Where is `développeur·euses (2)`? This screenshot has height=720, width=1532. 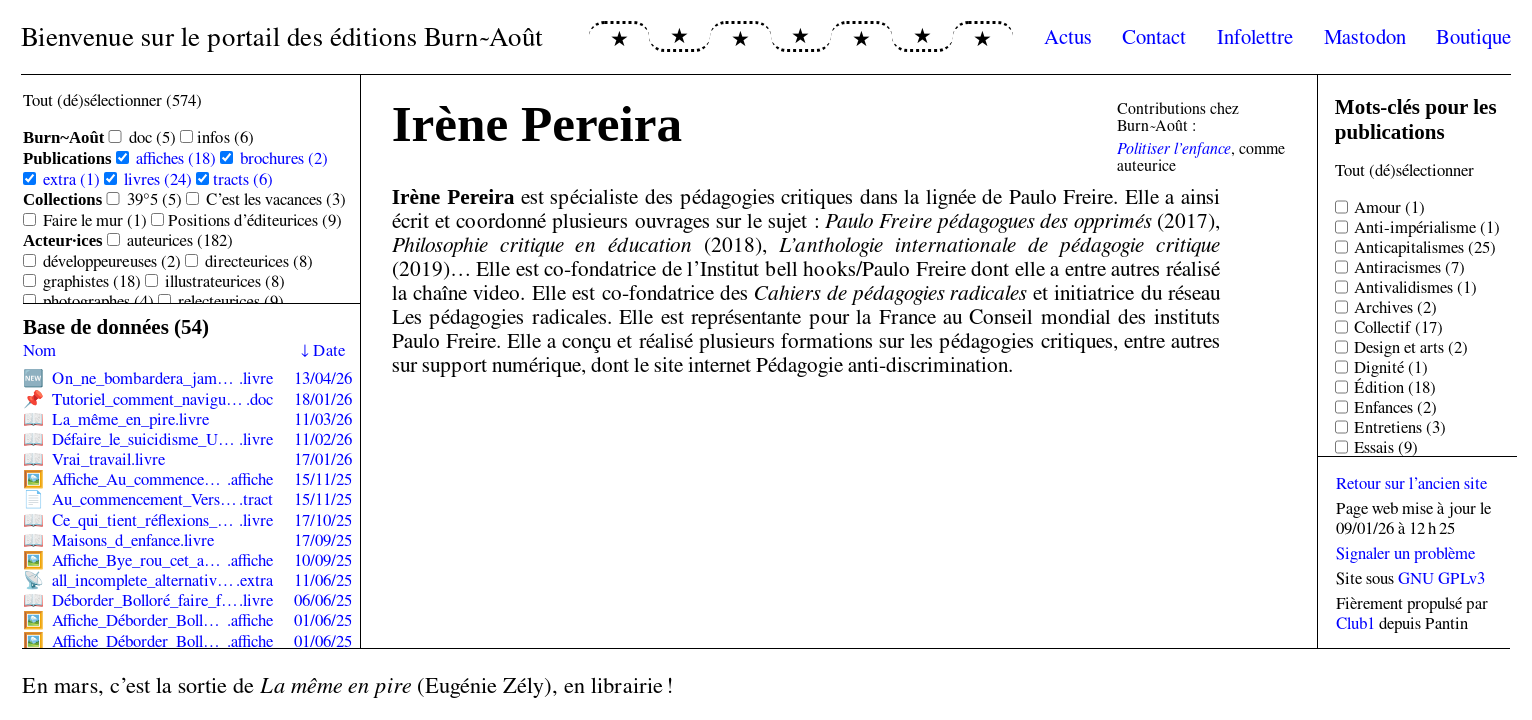 développeur·euses (2) is located at coordinates (112, 261).